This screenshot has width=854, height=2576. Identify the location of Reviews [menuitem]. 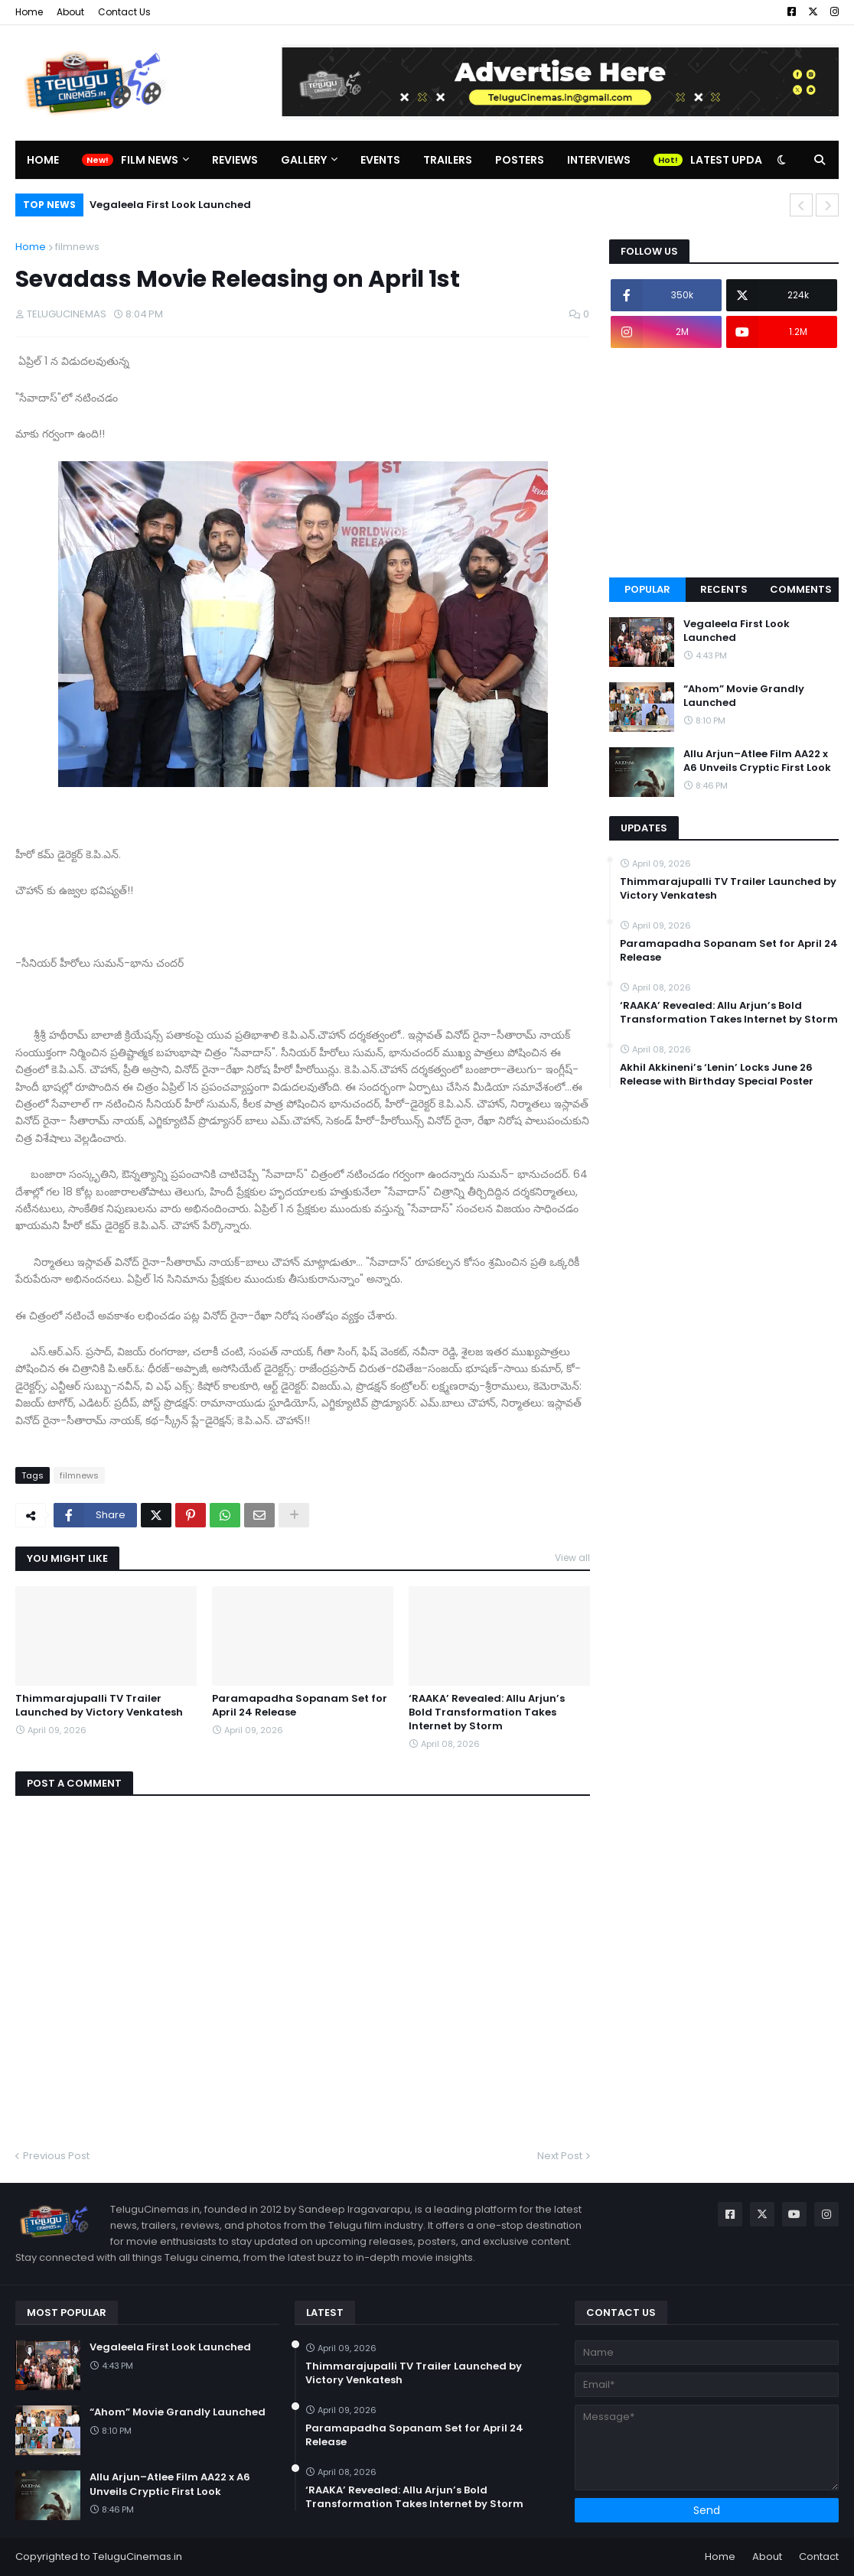
(235, 160).